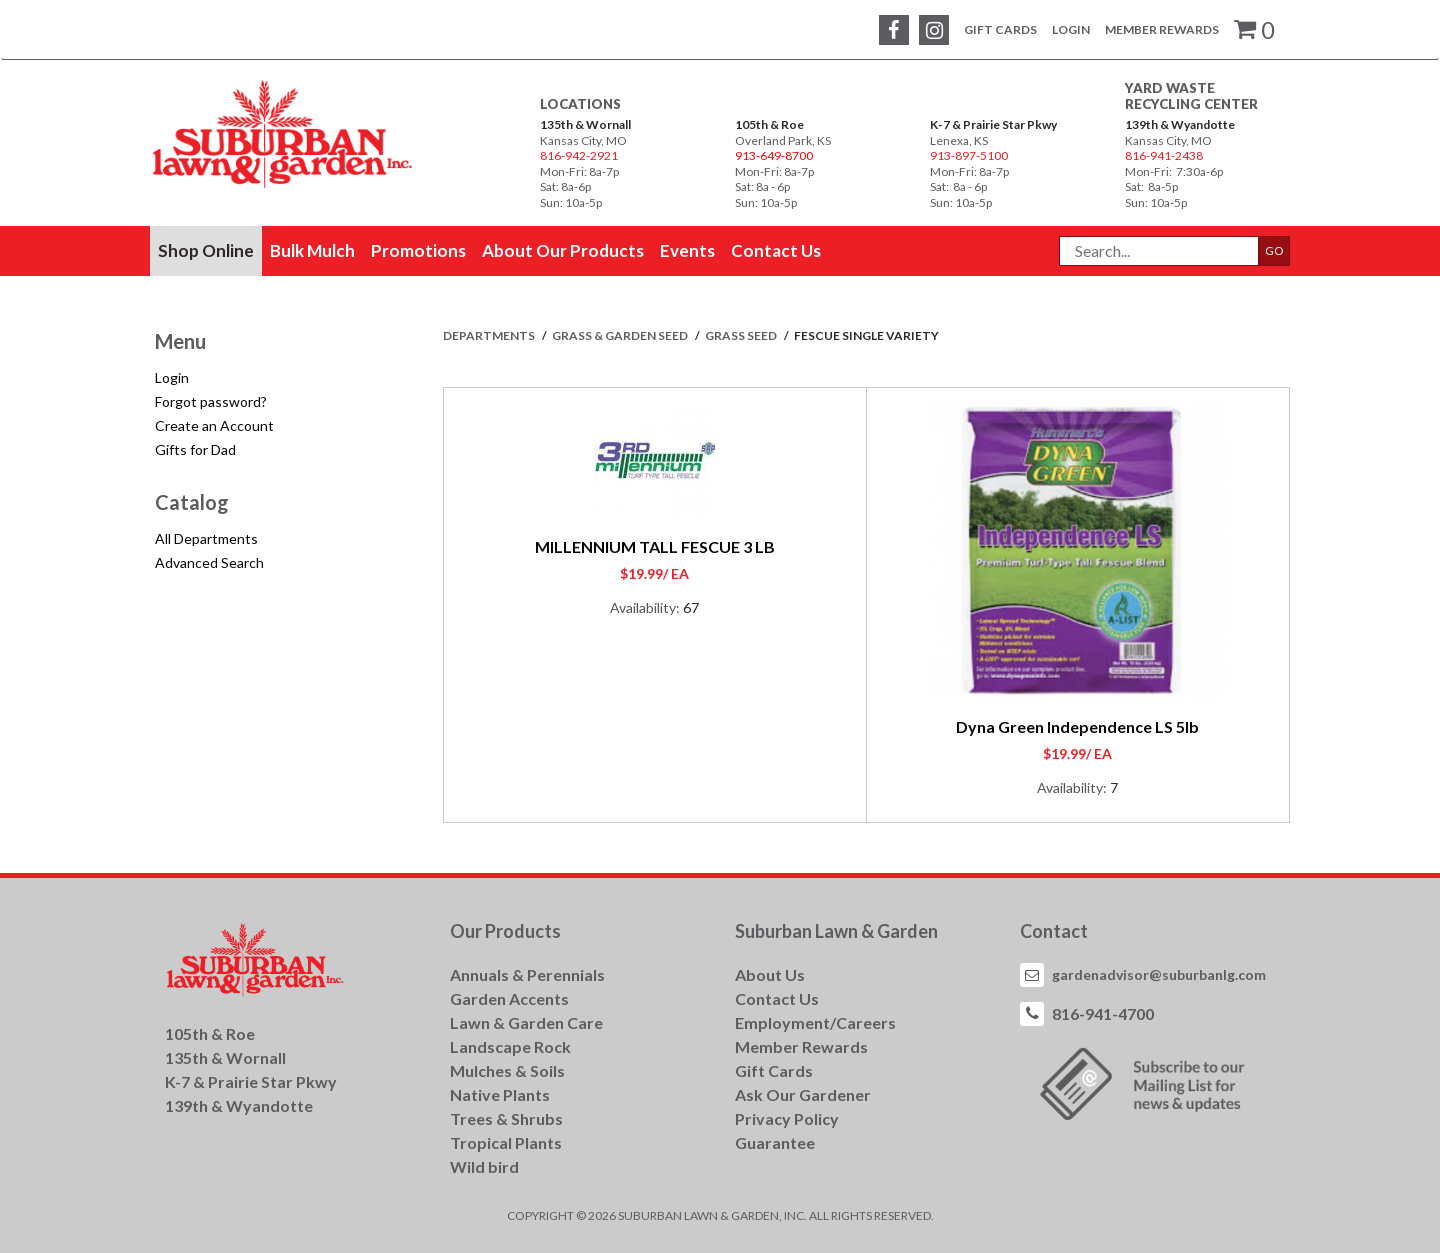  What do you see at coordinates (770, 974) in the screenshot?
I see `About Us` at bounding box center [770, 974].